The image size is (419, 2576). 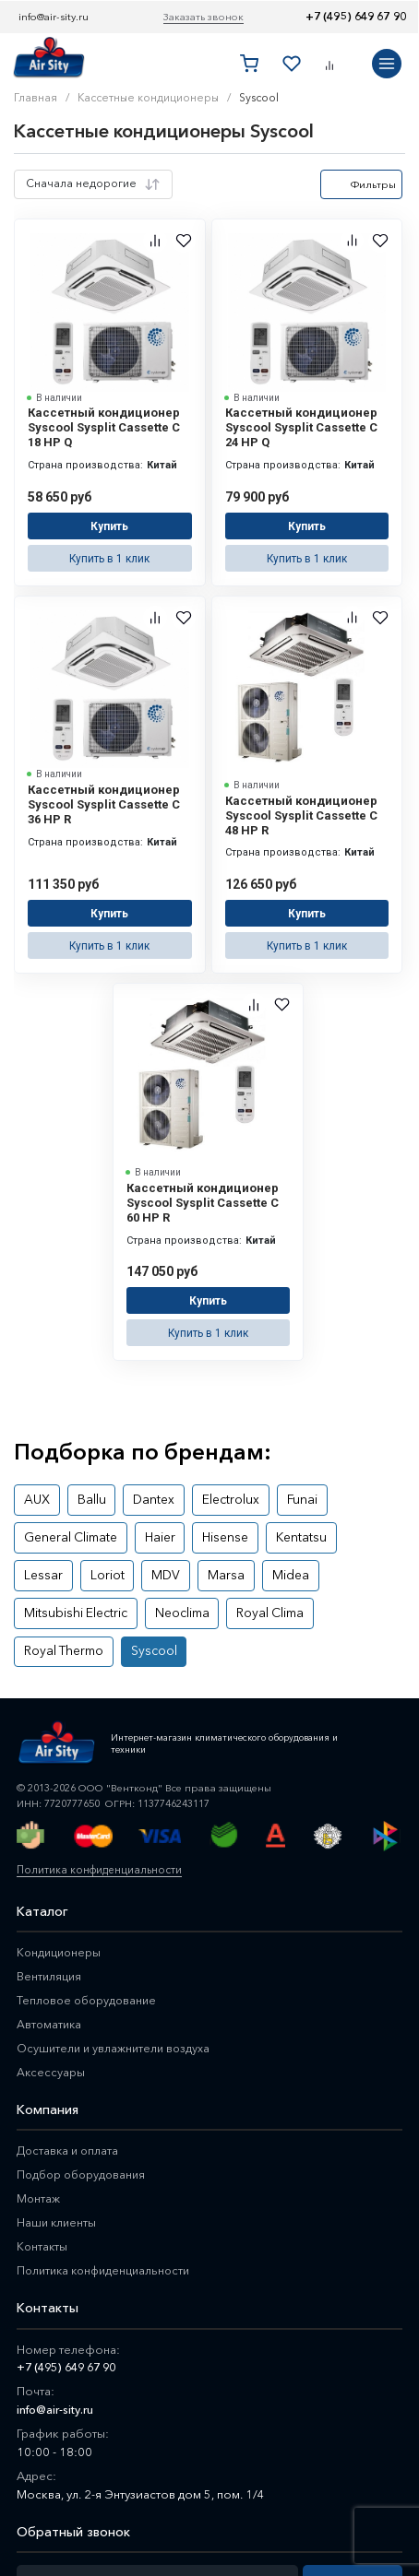 What do you see at coordinates (50, 1937) in the screenshot?
I see `Автоматика` at bounding box center [50, 1937].